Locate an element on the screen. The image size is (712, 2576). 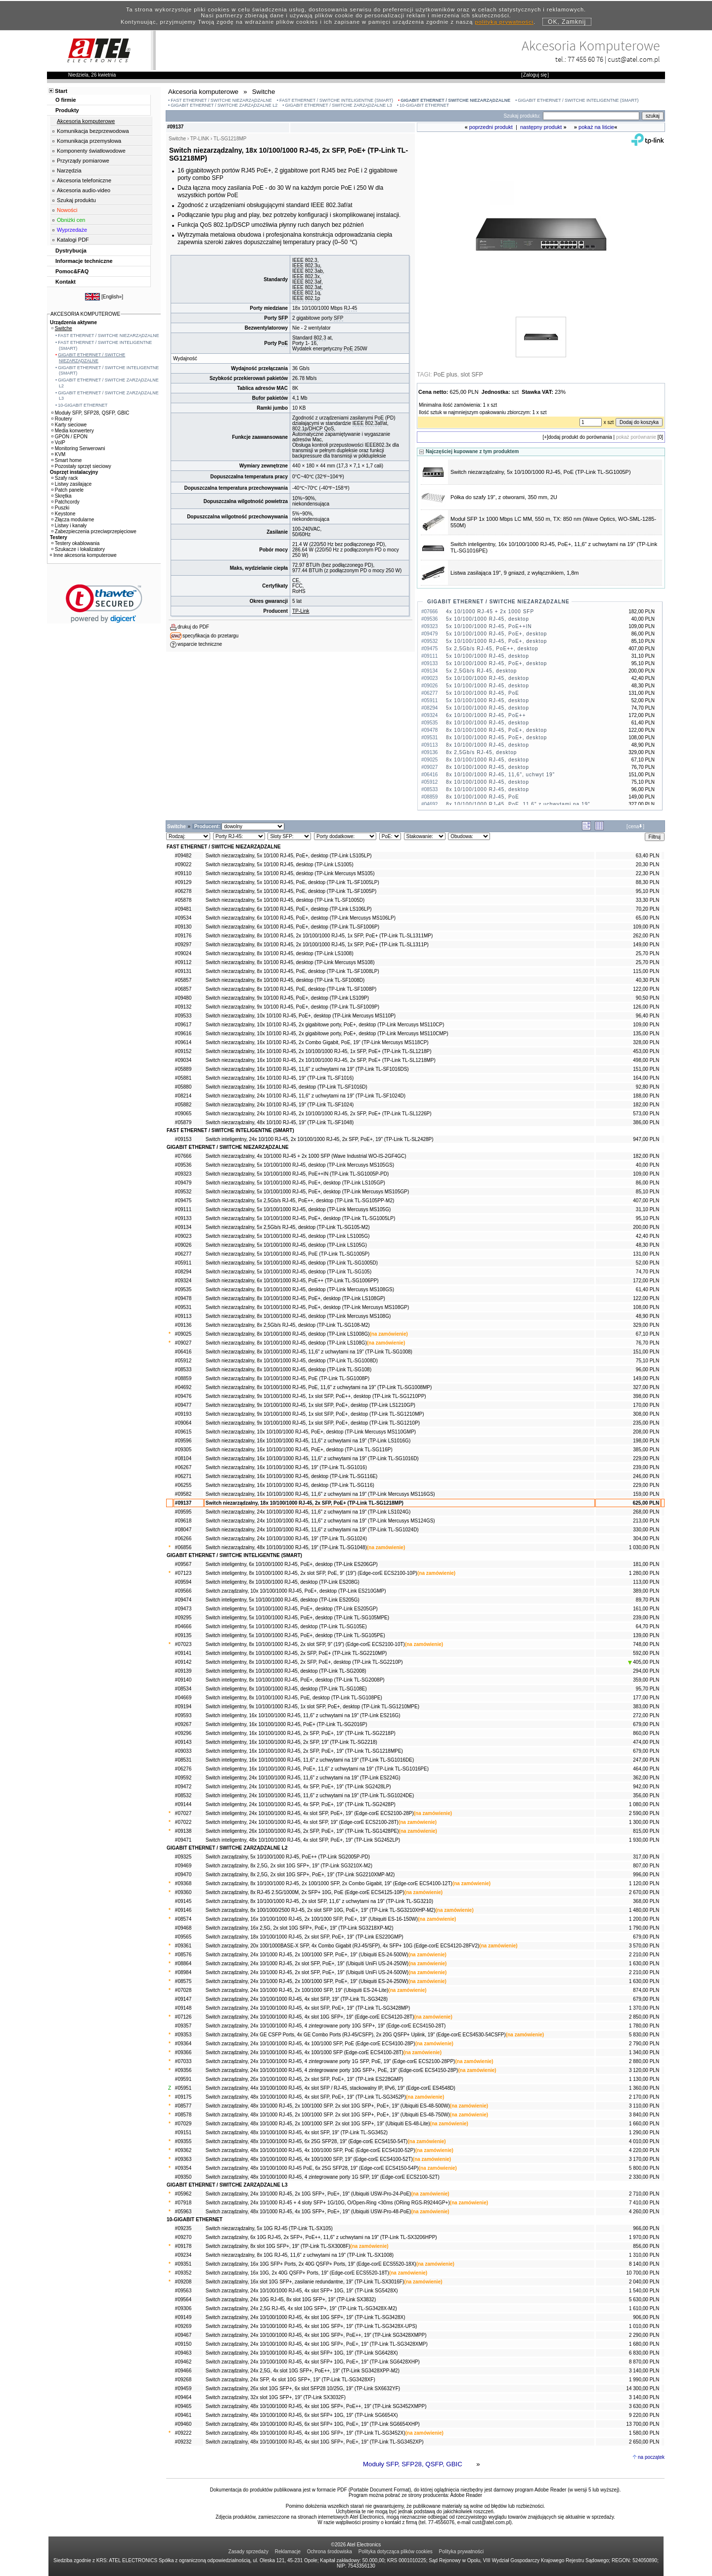
#09148 is located at coordinates (183, 2008).